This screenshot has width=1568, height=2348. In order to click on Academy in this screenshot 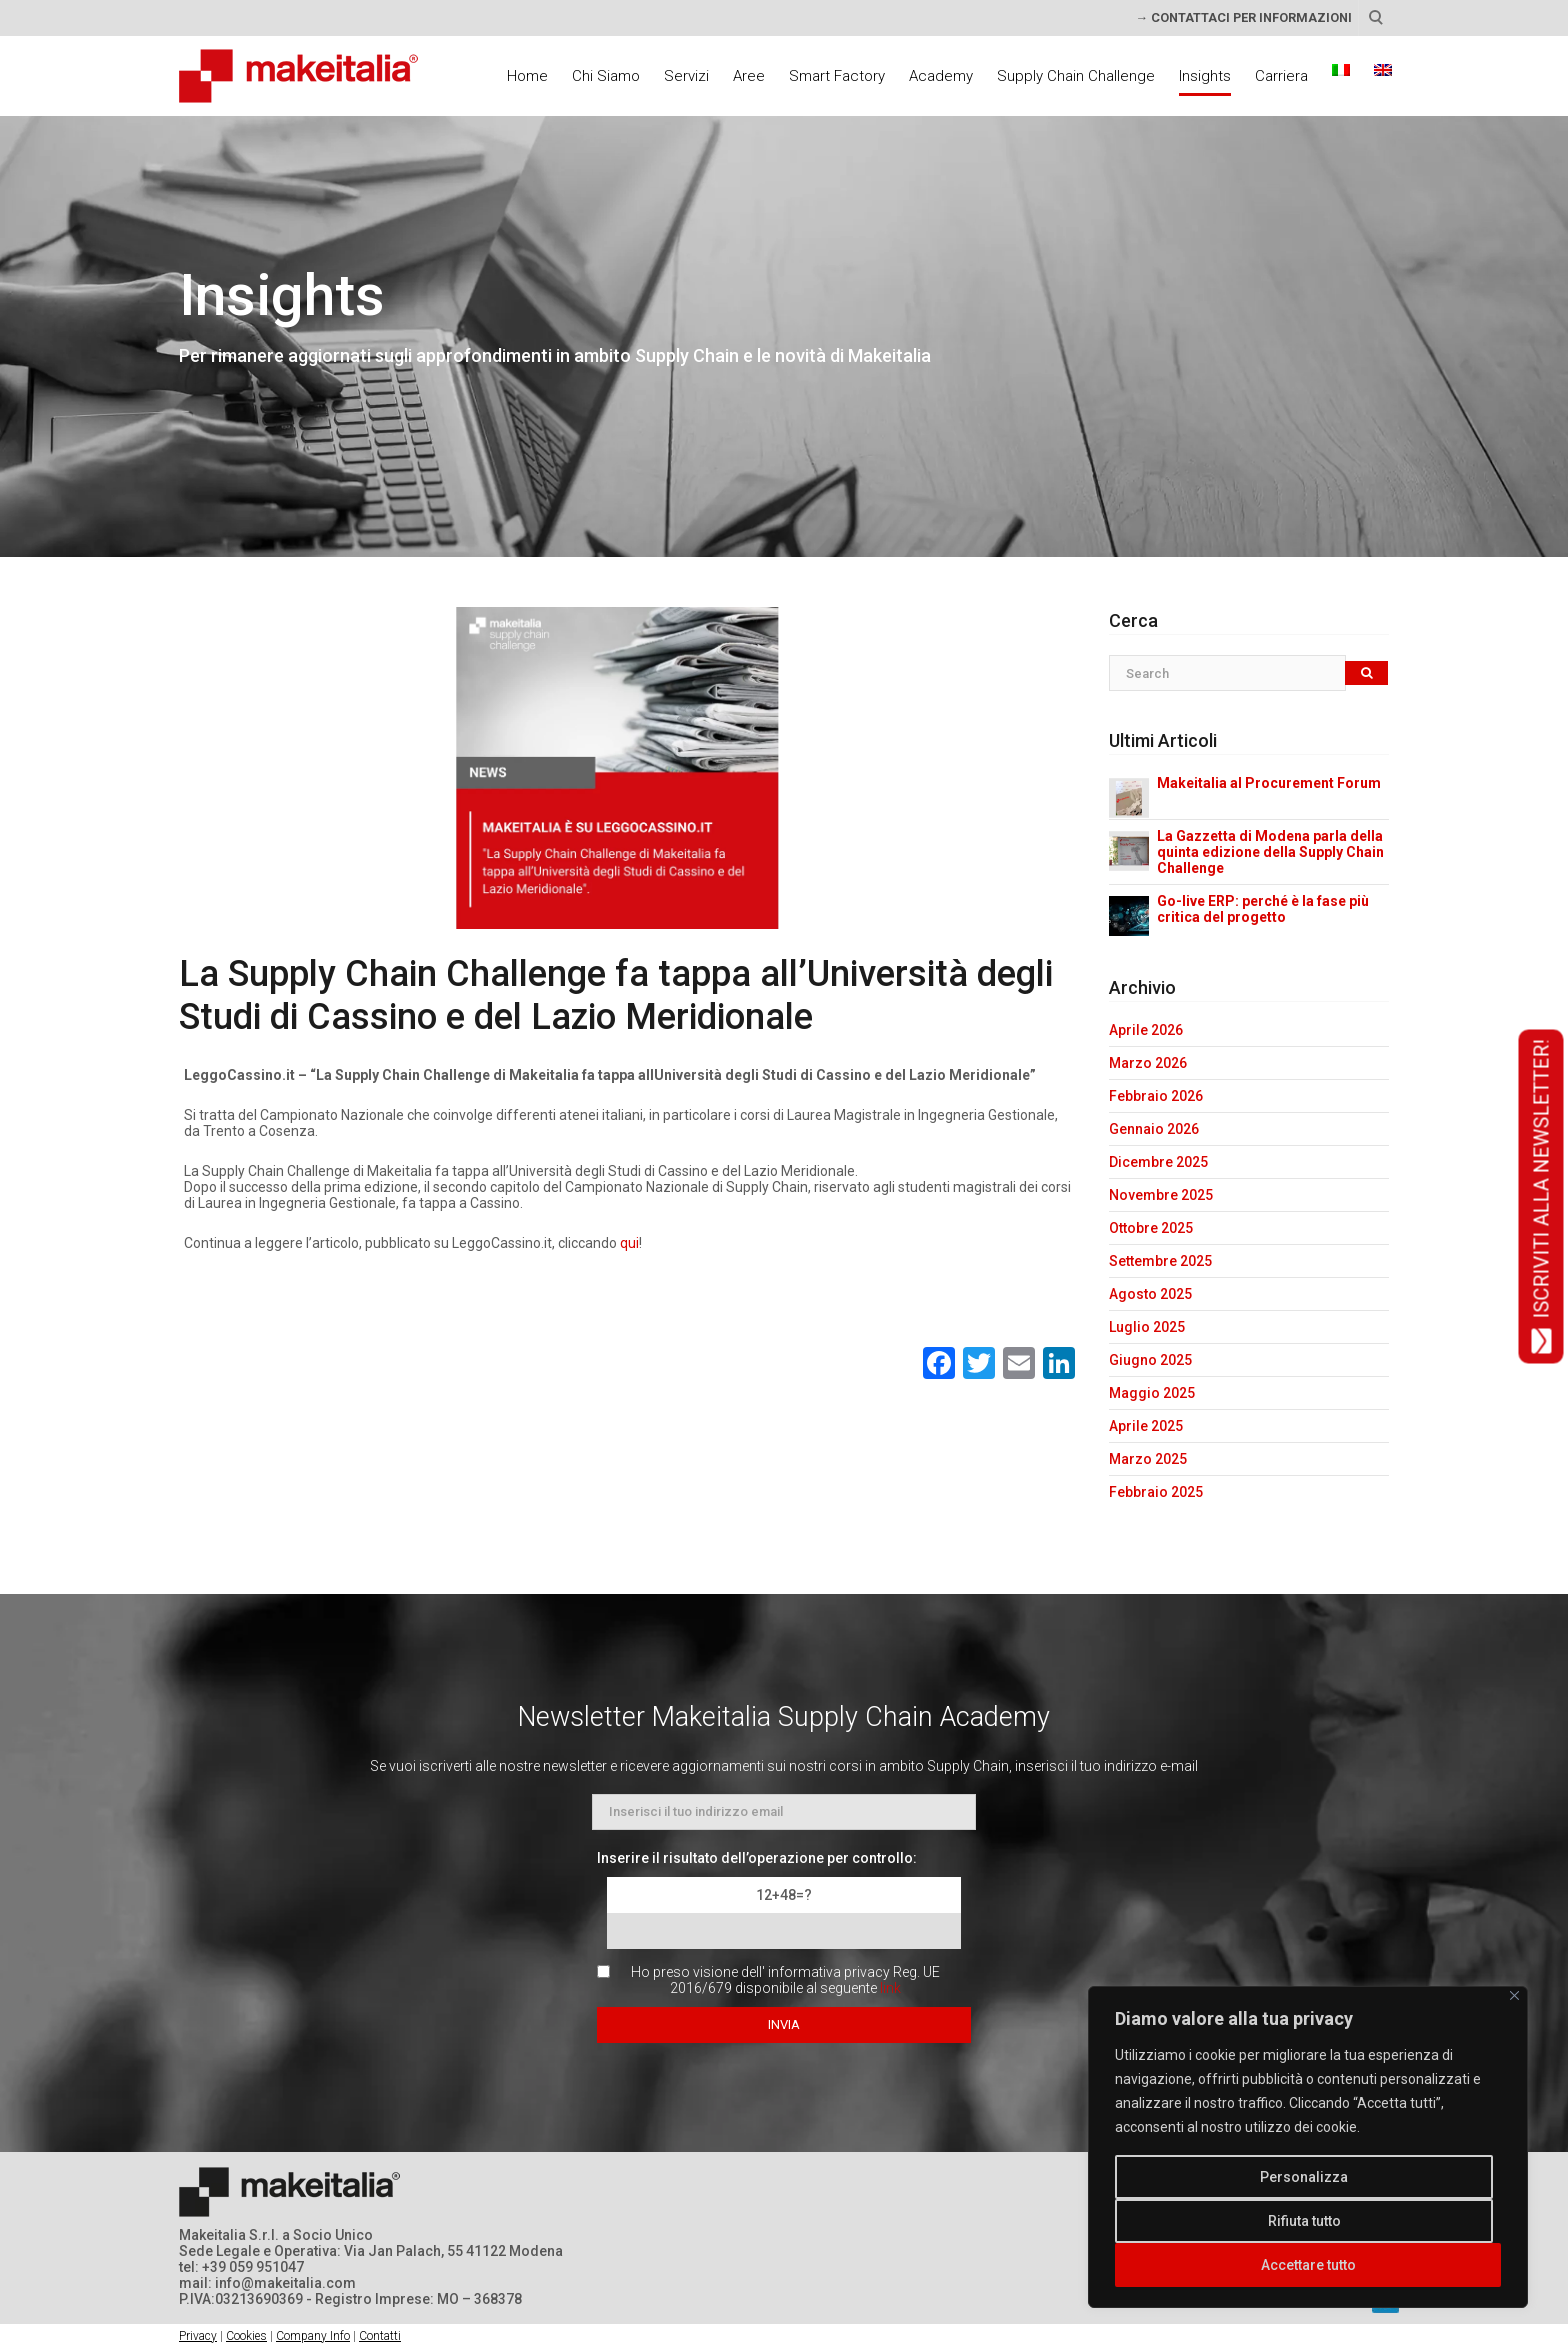, I will do `click(941, 76)`.